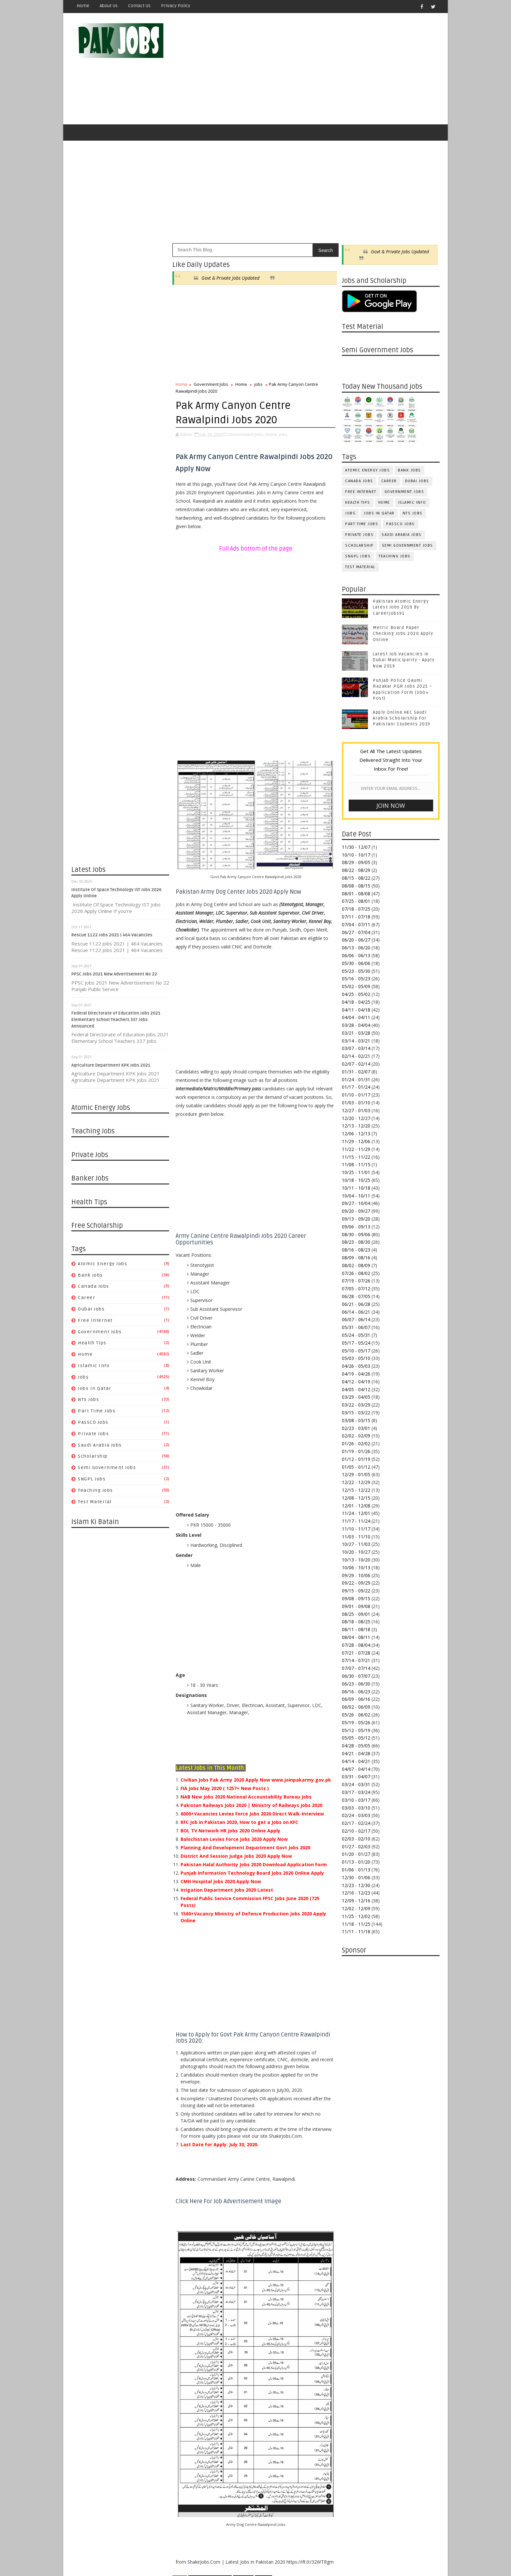 The height and width of the screenshot is (2576, 511). Describe the element at coordinates (356, 1118) in the screenshot. I see `12/20 - 12/27` at that location.